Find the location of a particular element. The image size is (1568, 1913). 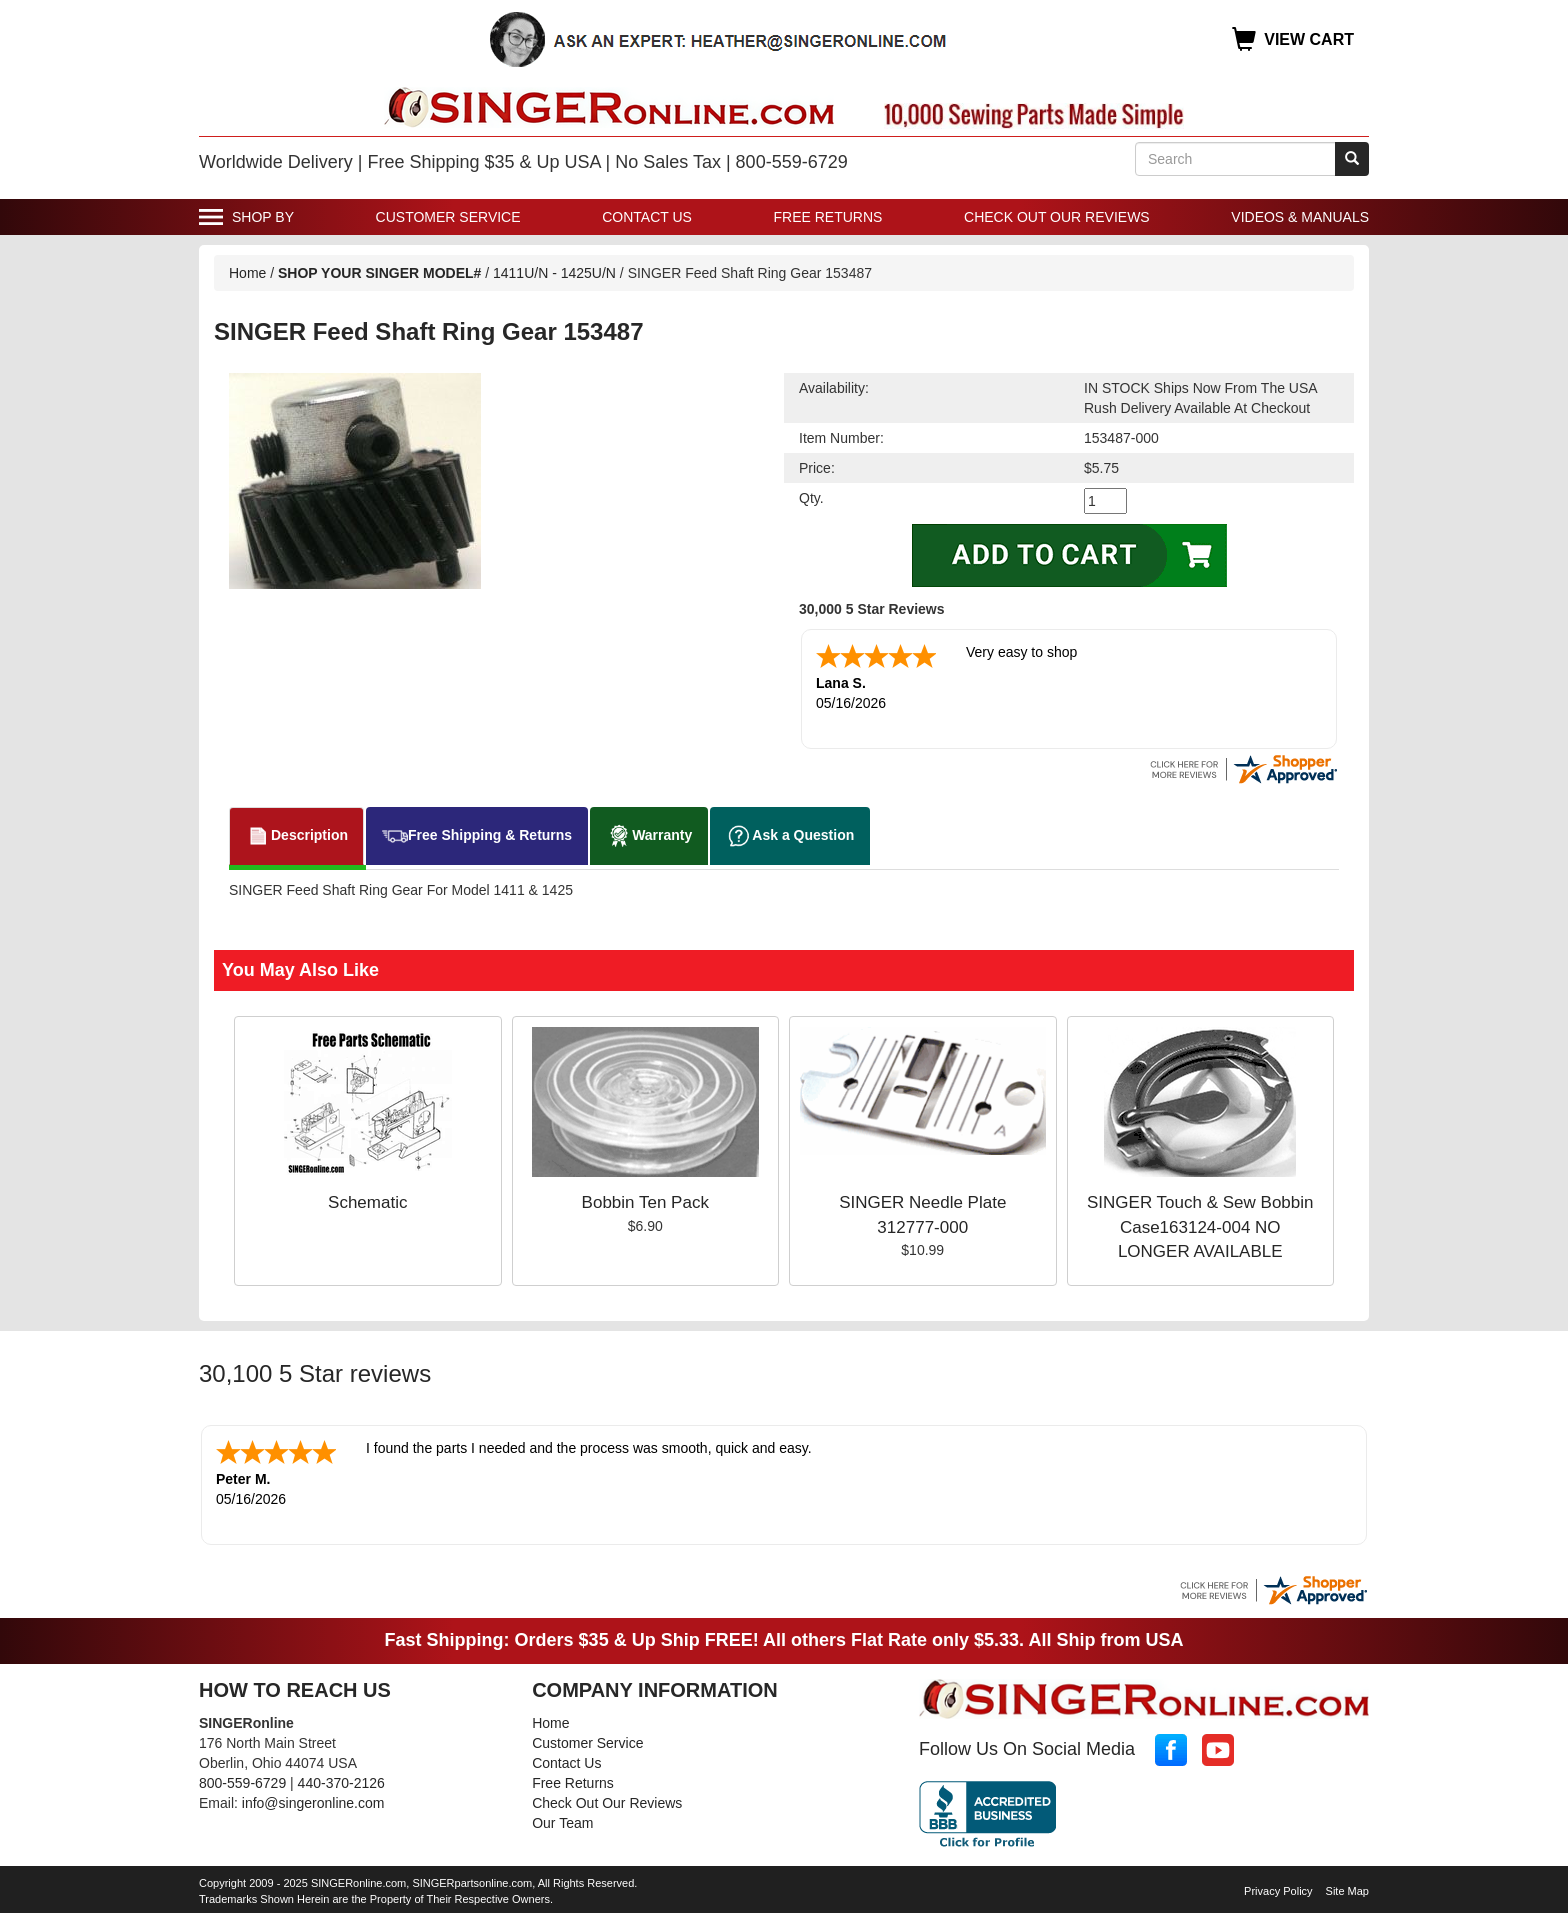

Site Map is located at coordinates (1347, 1891).